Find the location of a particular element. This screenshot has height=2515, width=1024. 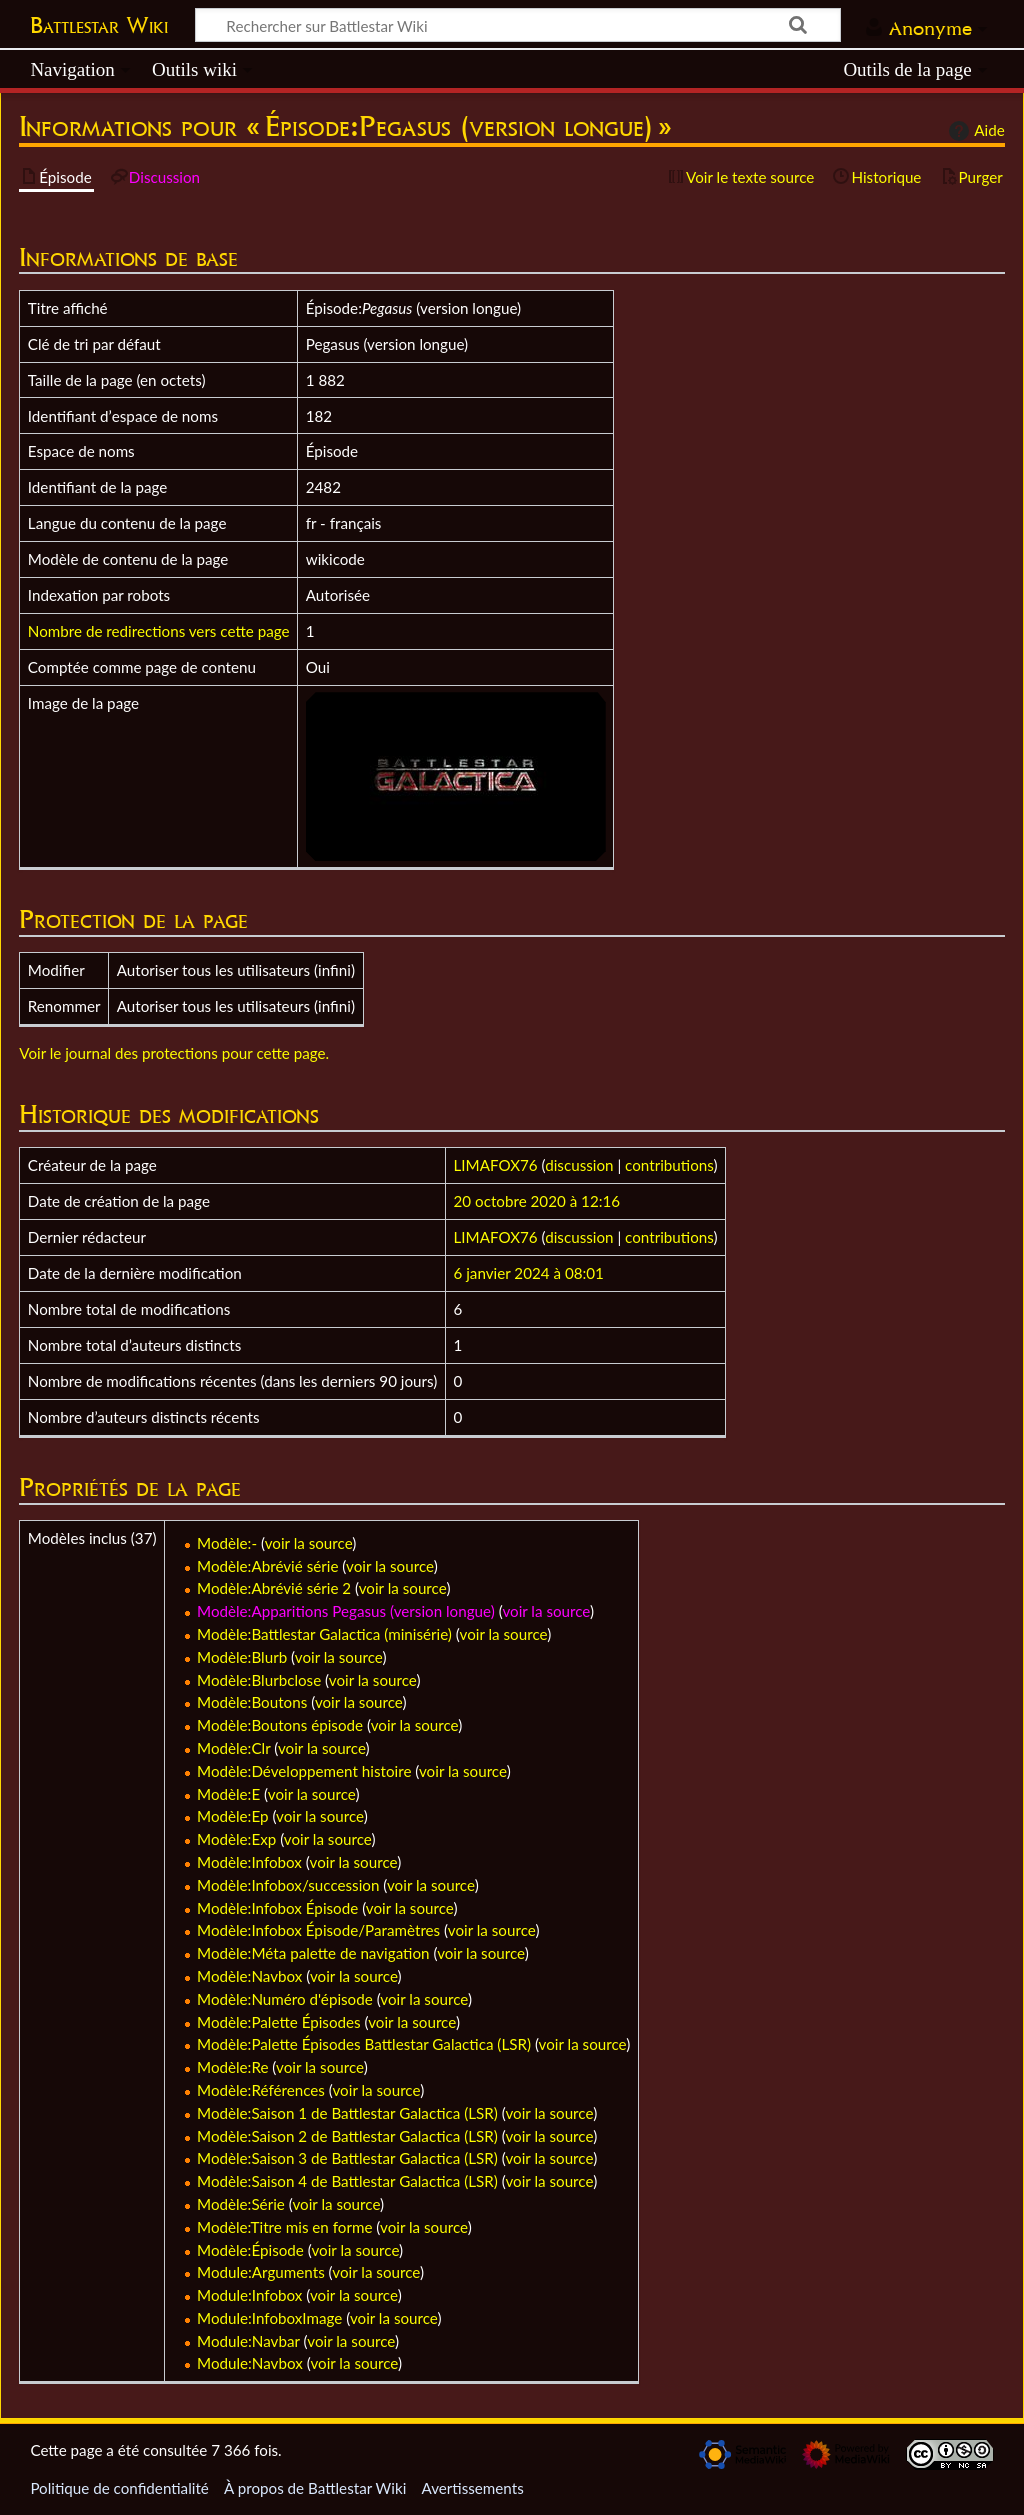

Modèle:Re is located at coordinates (232, 2067).